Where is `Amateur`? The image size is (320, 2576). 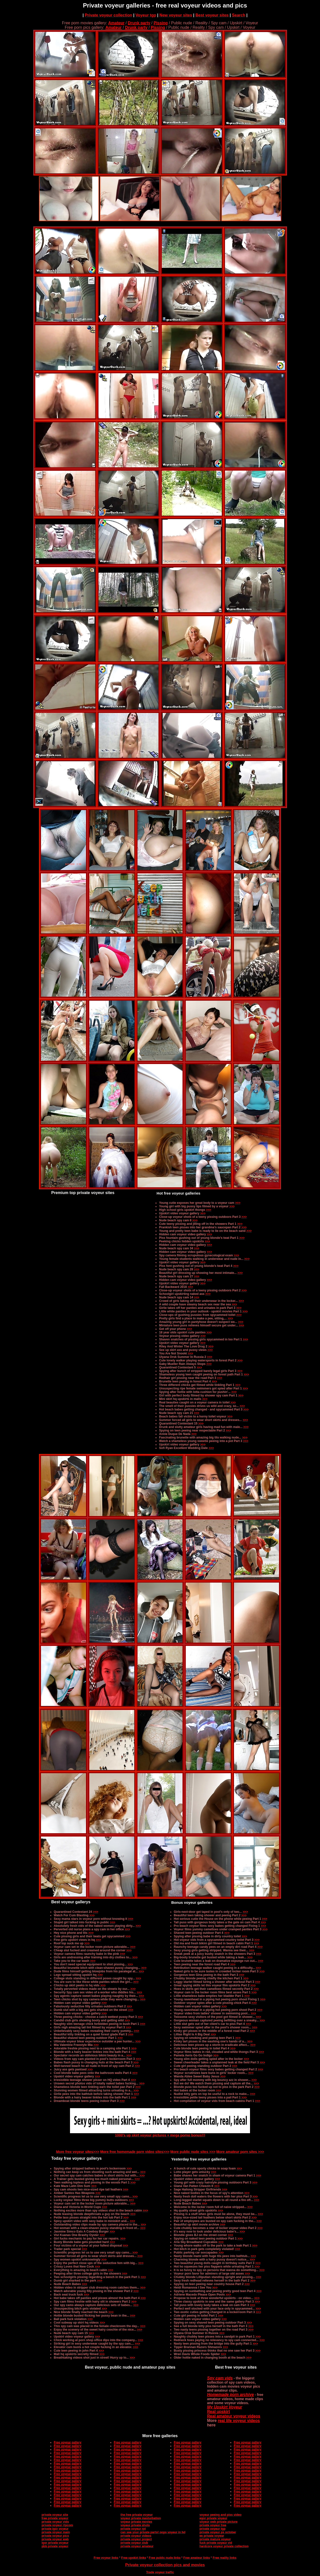
Amateur is located at coordinates (116, 23).